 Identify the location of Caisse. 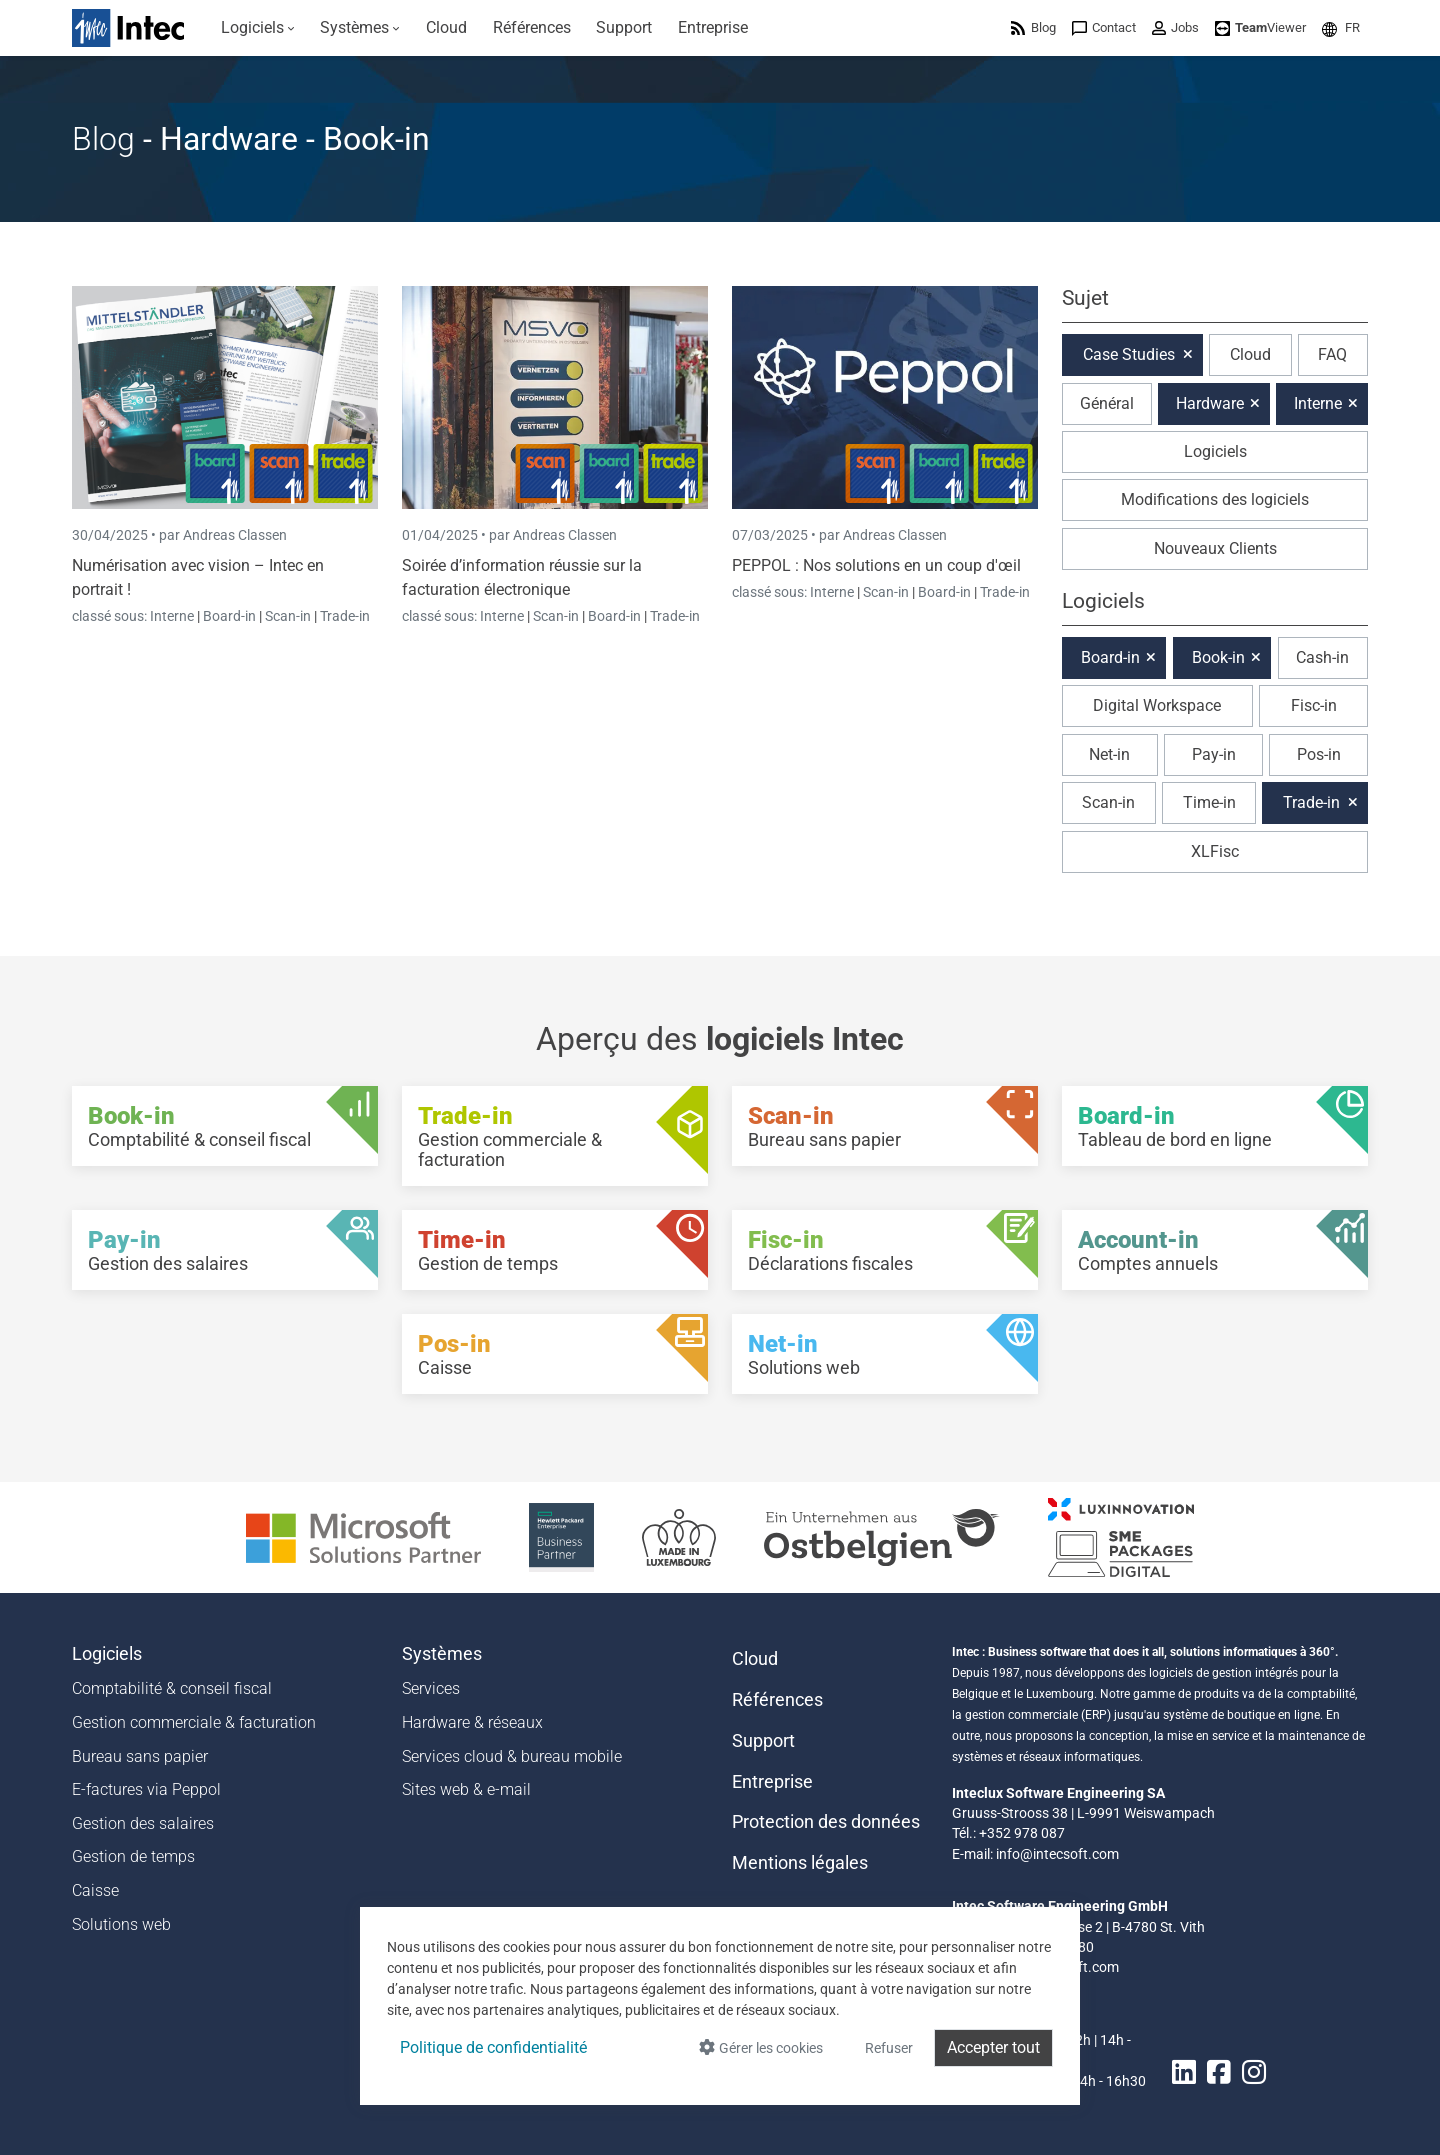
(95, 1890).